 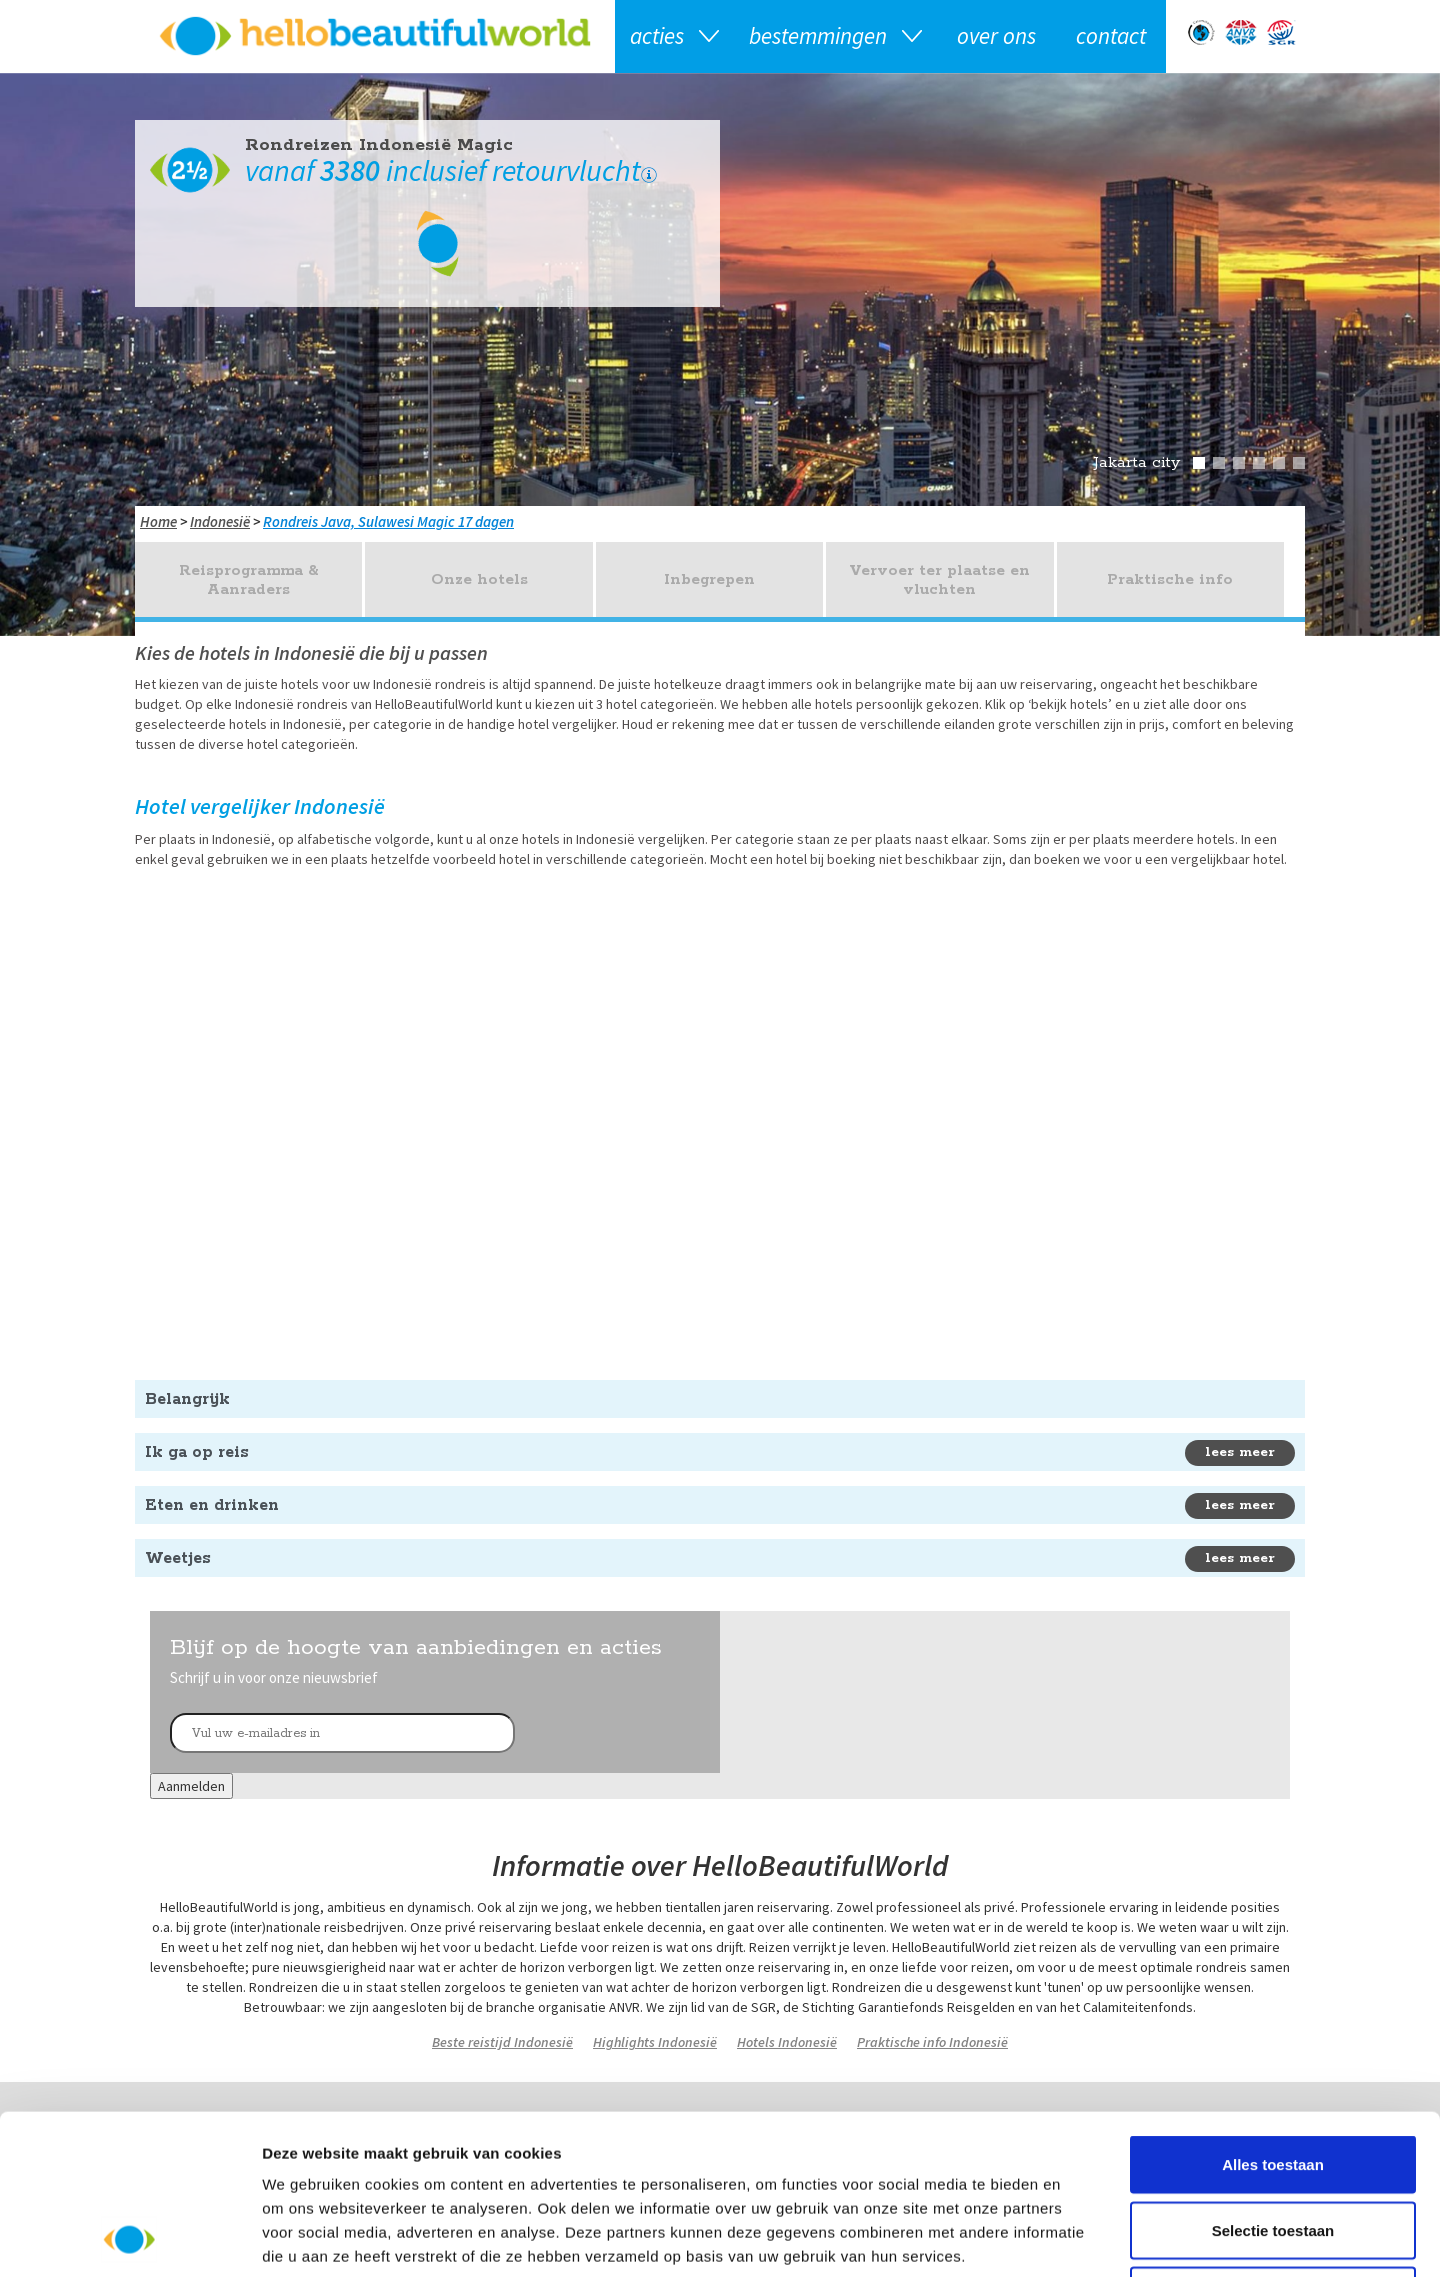 I want to click on Indonesië, so click(x=220, y=521).